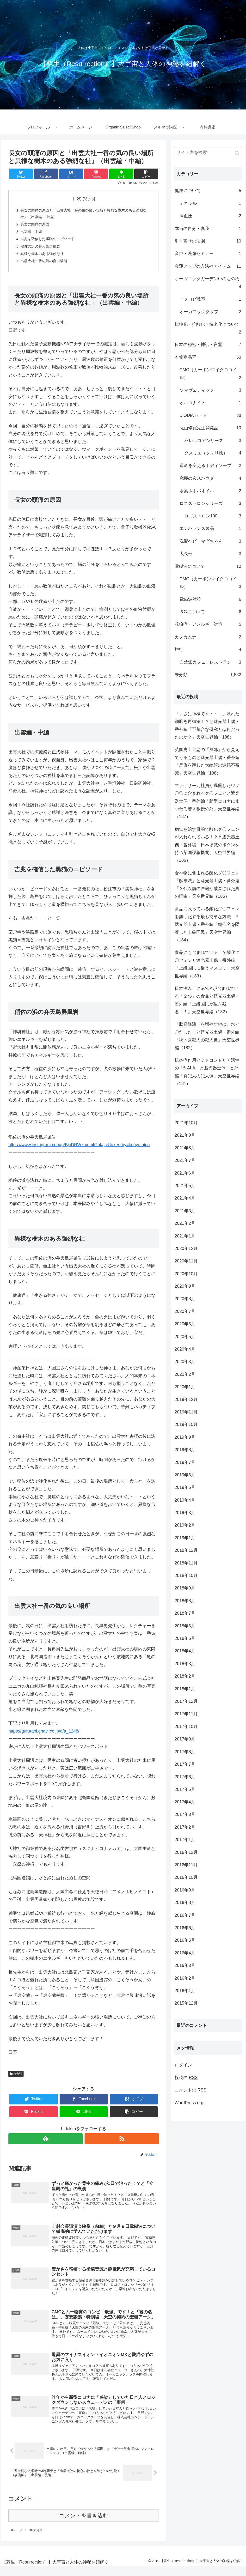 Image resolution: width=246 pixels, height=2576 pixels. Describe the element at coordinates (185, 1802) in the screenshot. I see `2017年4月` at that location.